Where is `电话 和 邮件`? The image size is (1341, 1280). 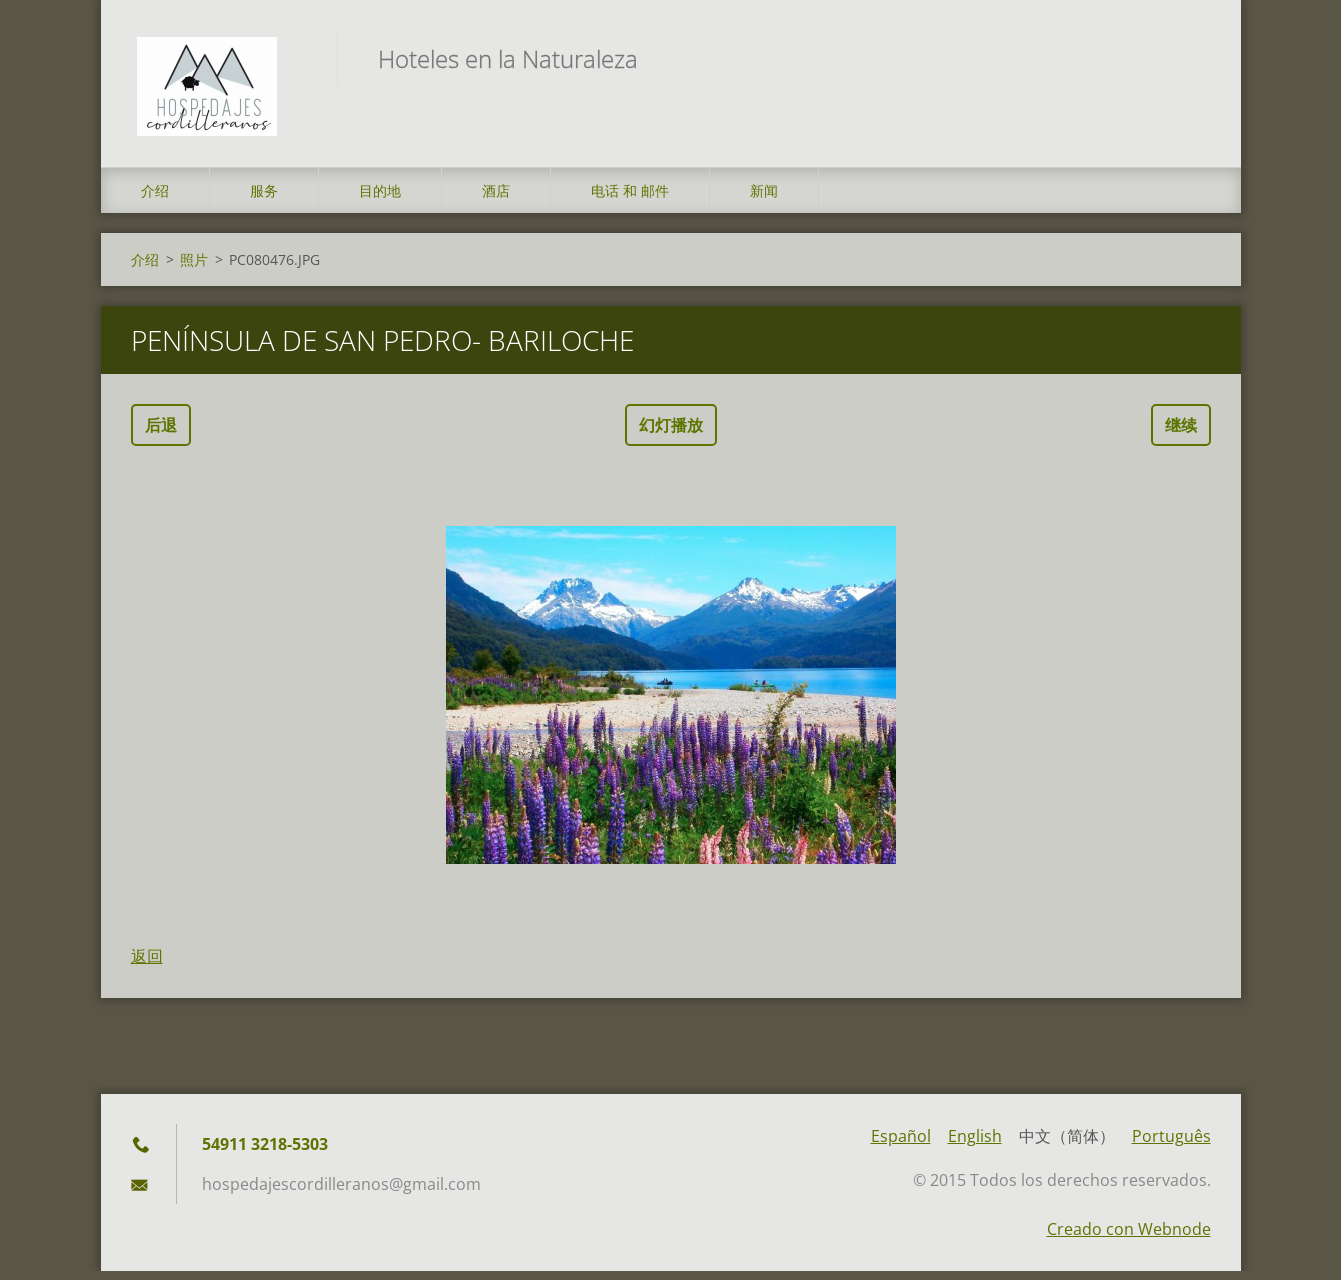
电话 和 邮件 is located at coordinates (630, 199).